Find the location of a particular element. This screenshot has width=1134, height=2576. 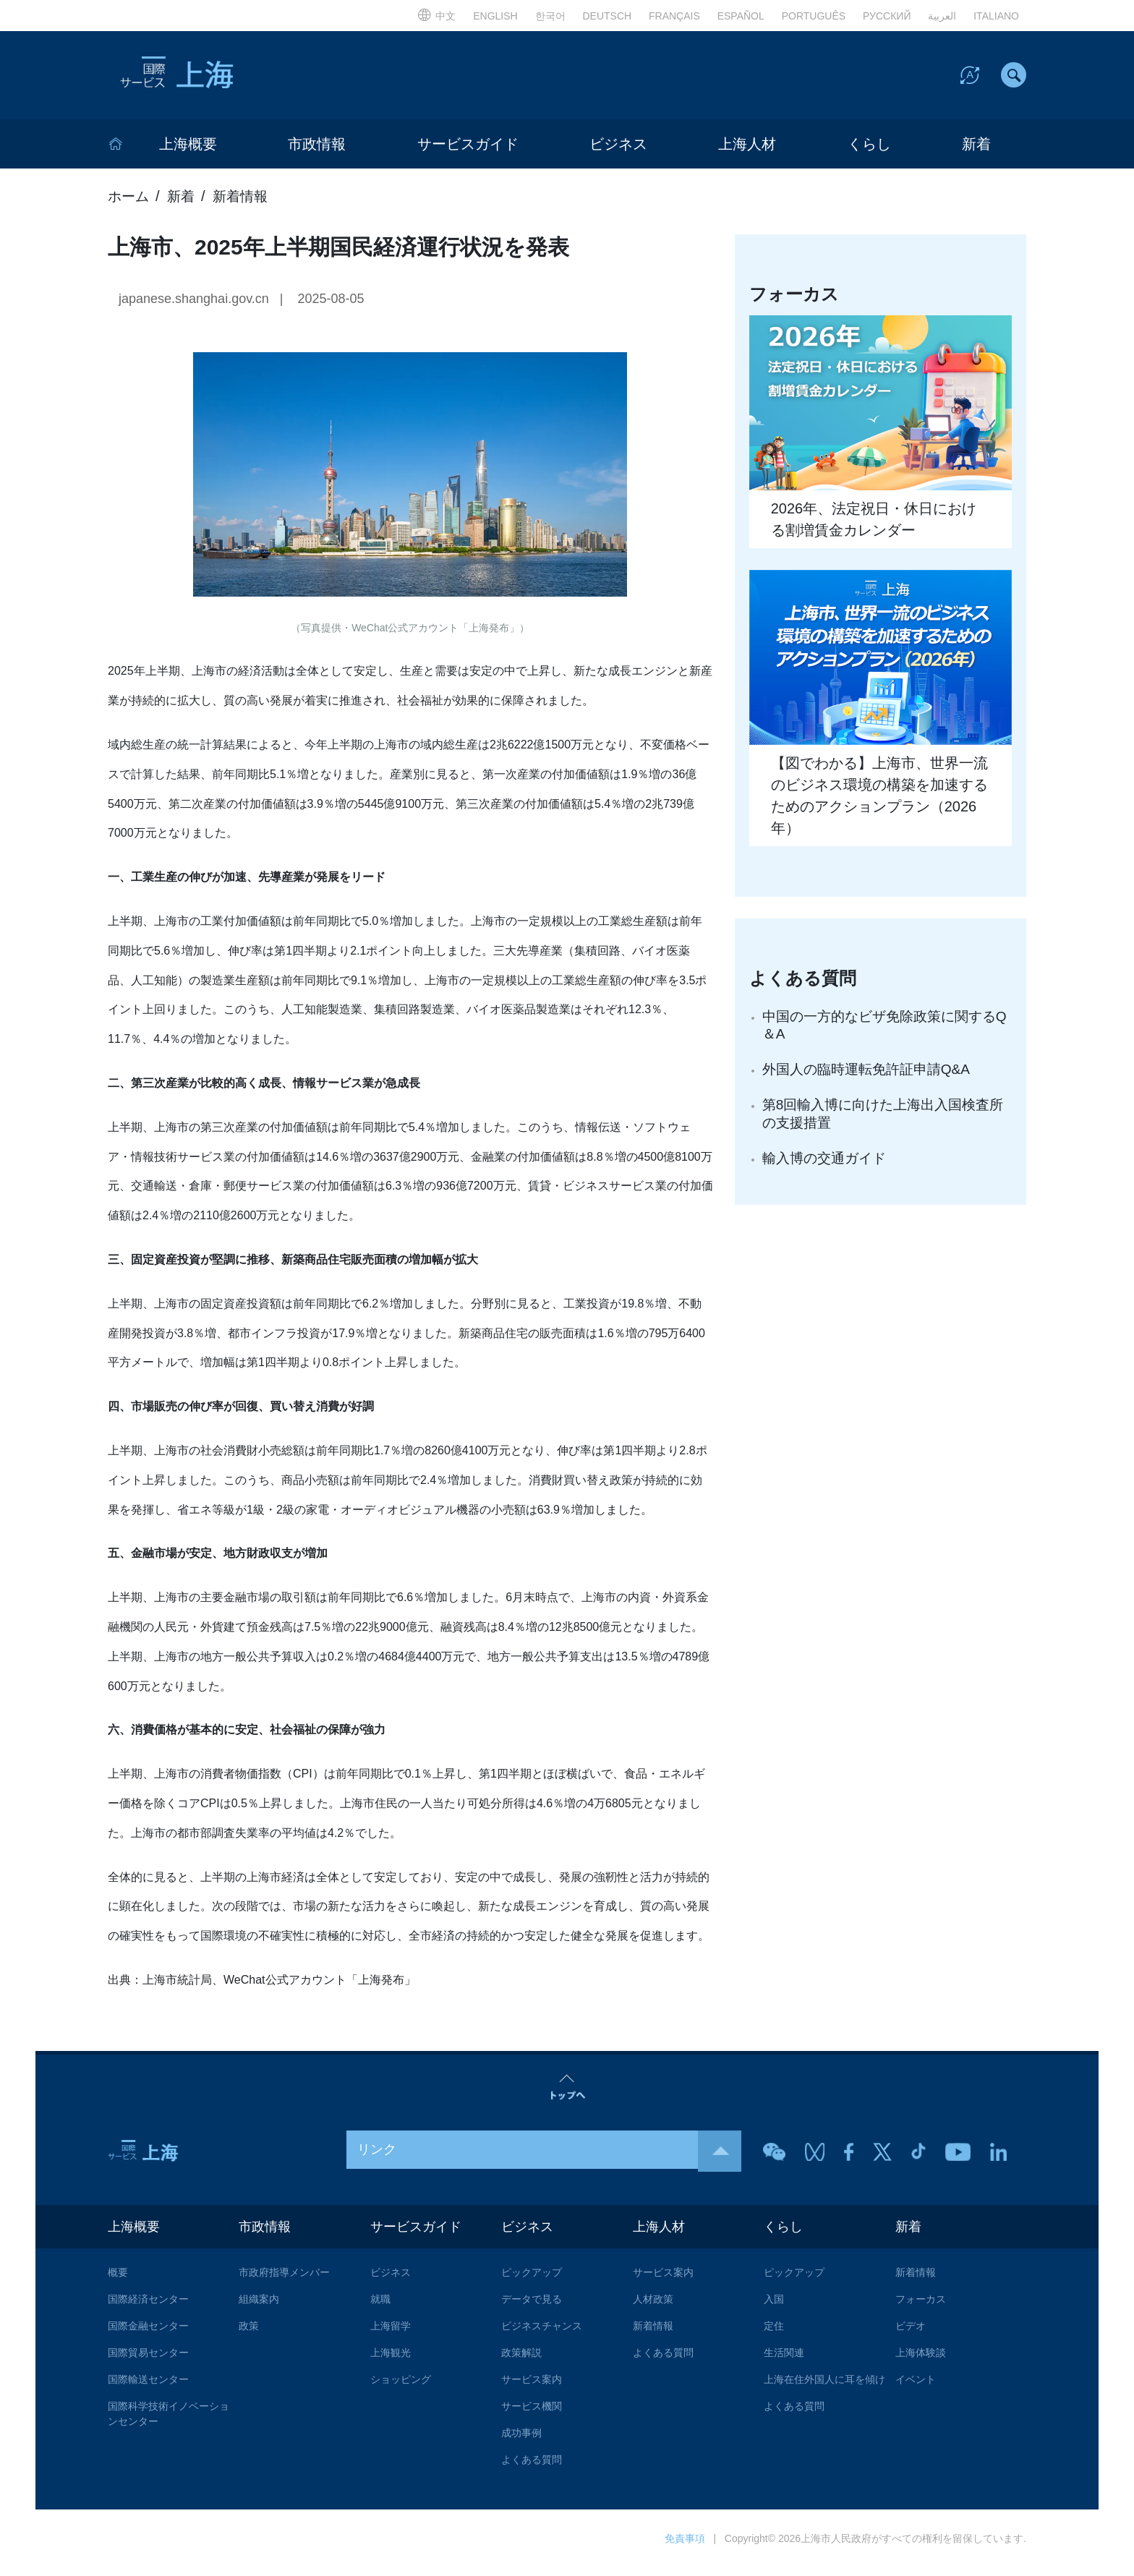

生活関連 is located at coordinates (784, 2360).